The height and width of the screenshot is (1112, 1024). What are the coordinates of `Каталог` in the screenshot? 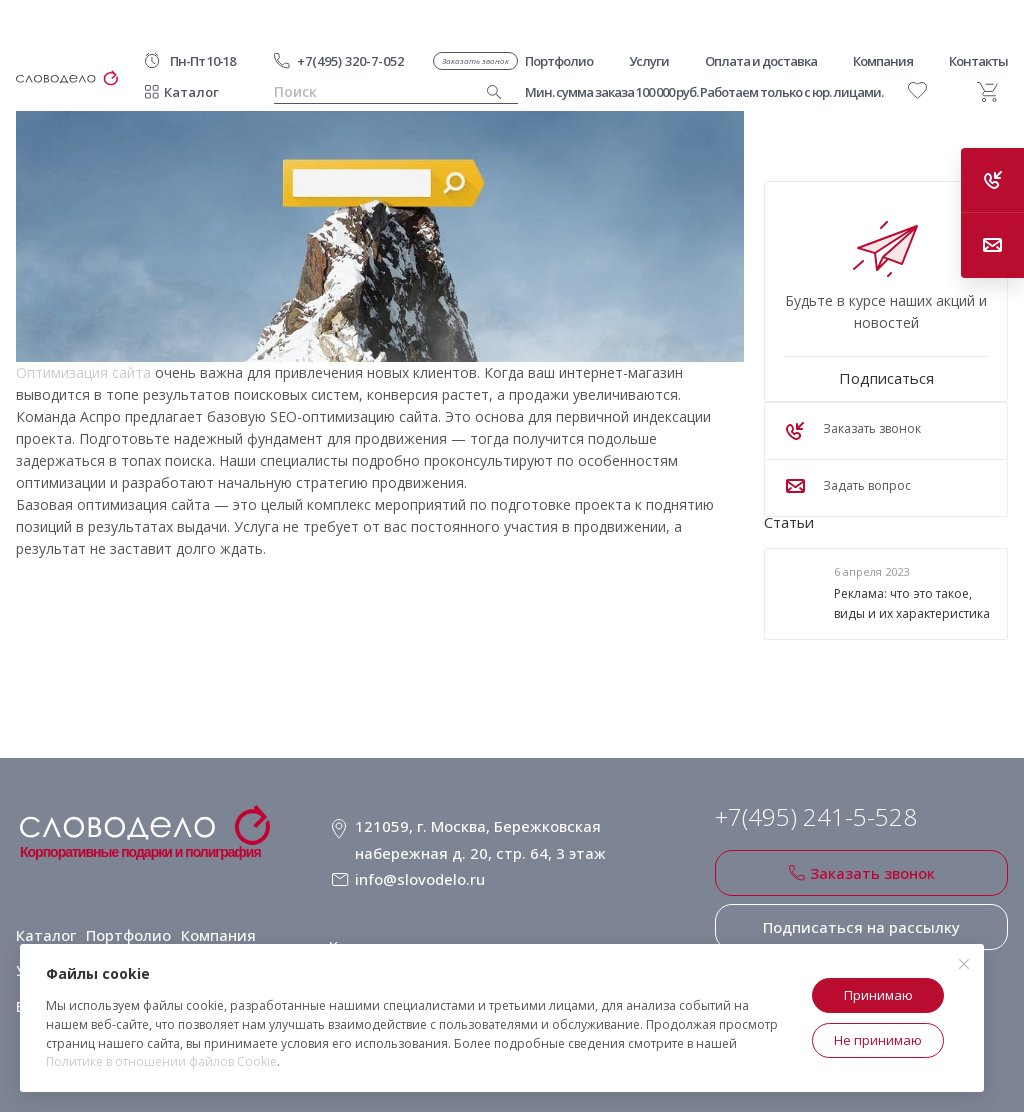 It's located at (191, 92).